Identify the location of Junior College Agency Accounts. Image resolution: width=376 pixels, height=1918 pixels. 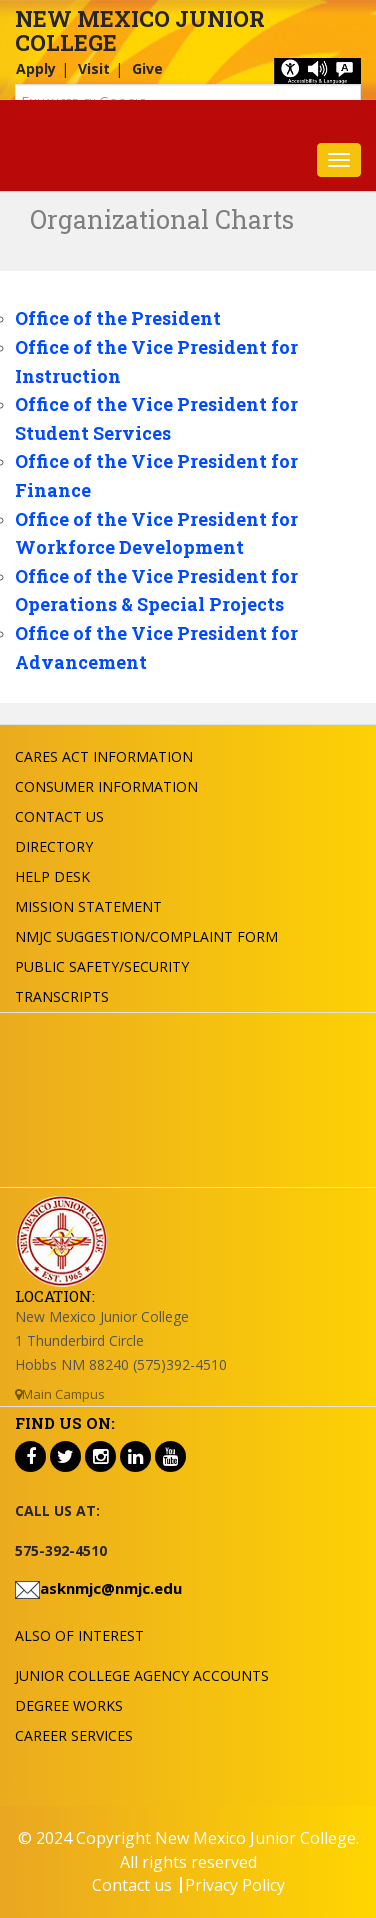
(142, 1675).